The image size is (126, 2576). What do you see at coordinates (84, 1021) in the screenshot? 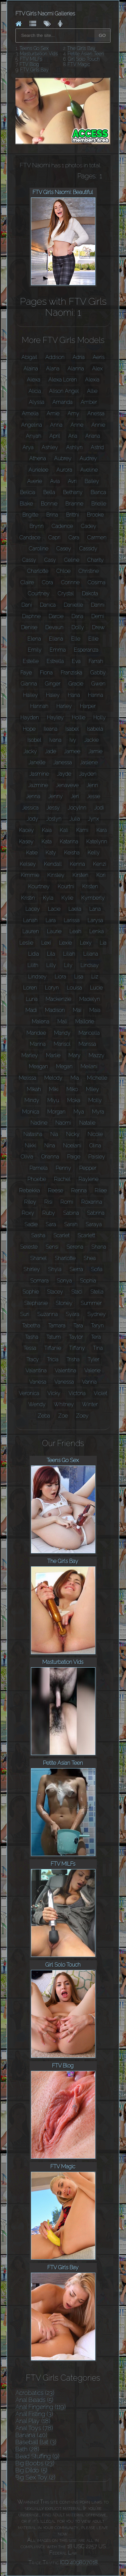
I see `Mallorie` at bounding box center [84, 1021].